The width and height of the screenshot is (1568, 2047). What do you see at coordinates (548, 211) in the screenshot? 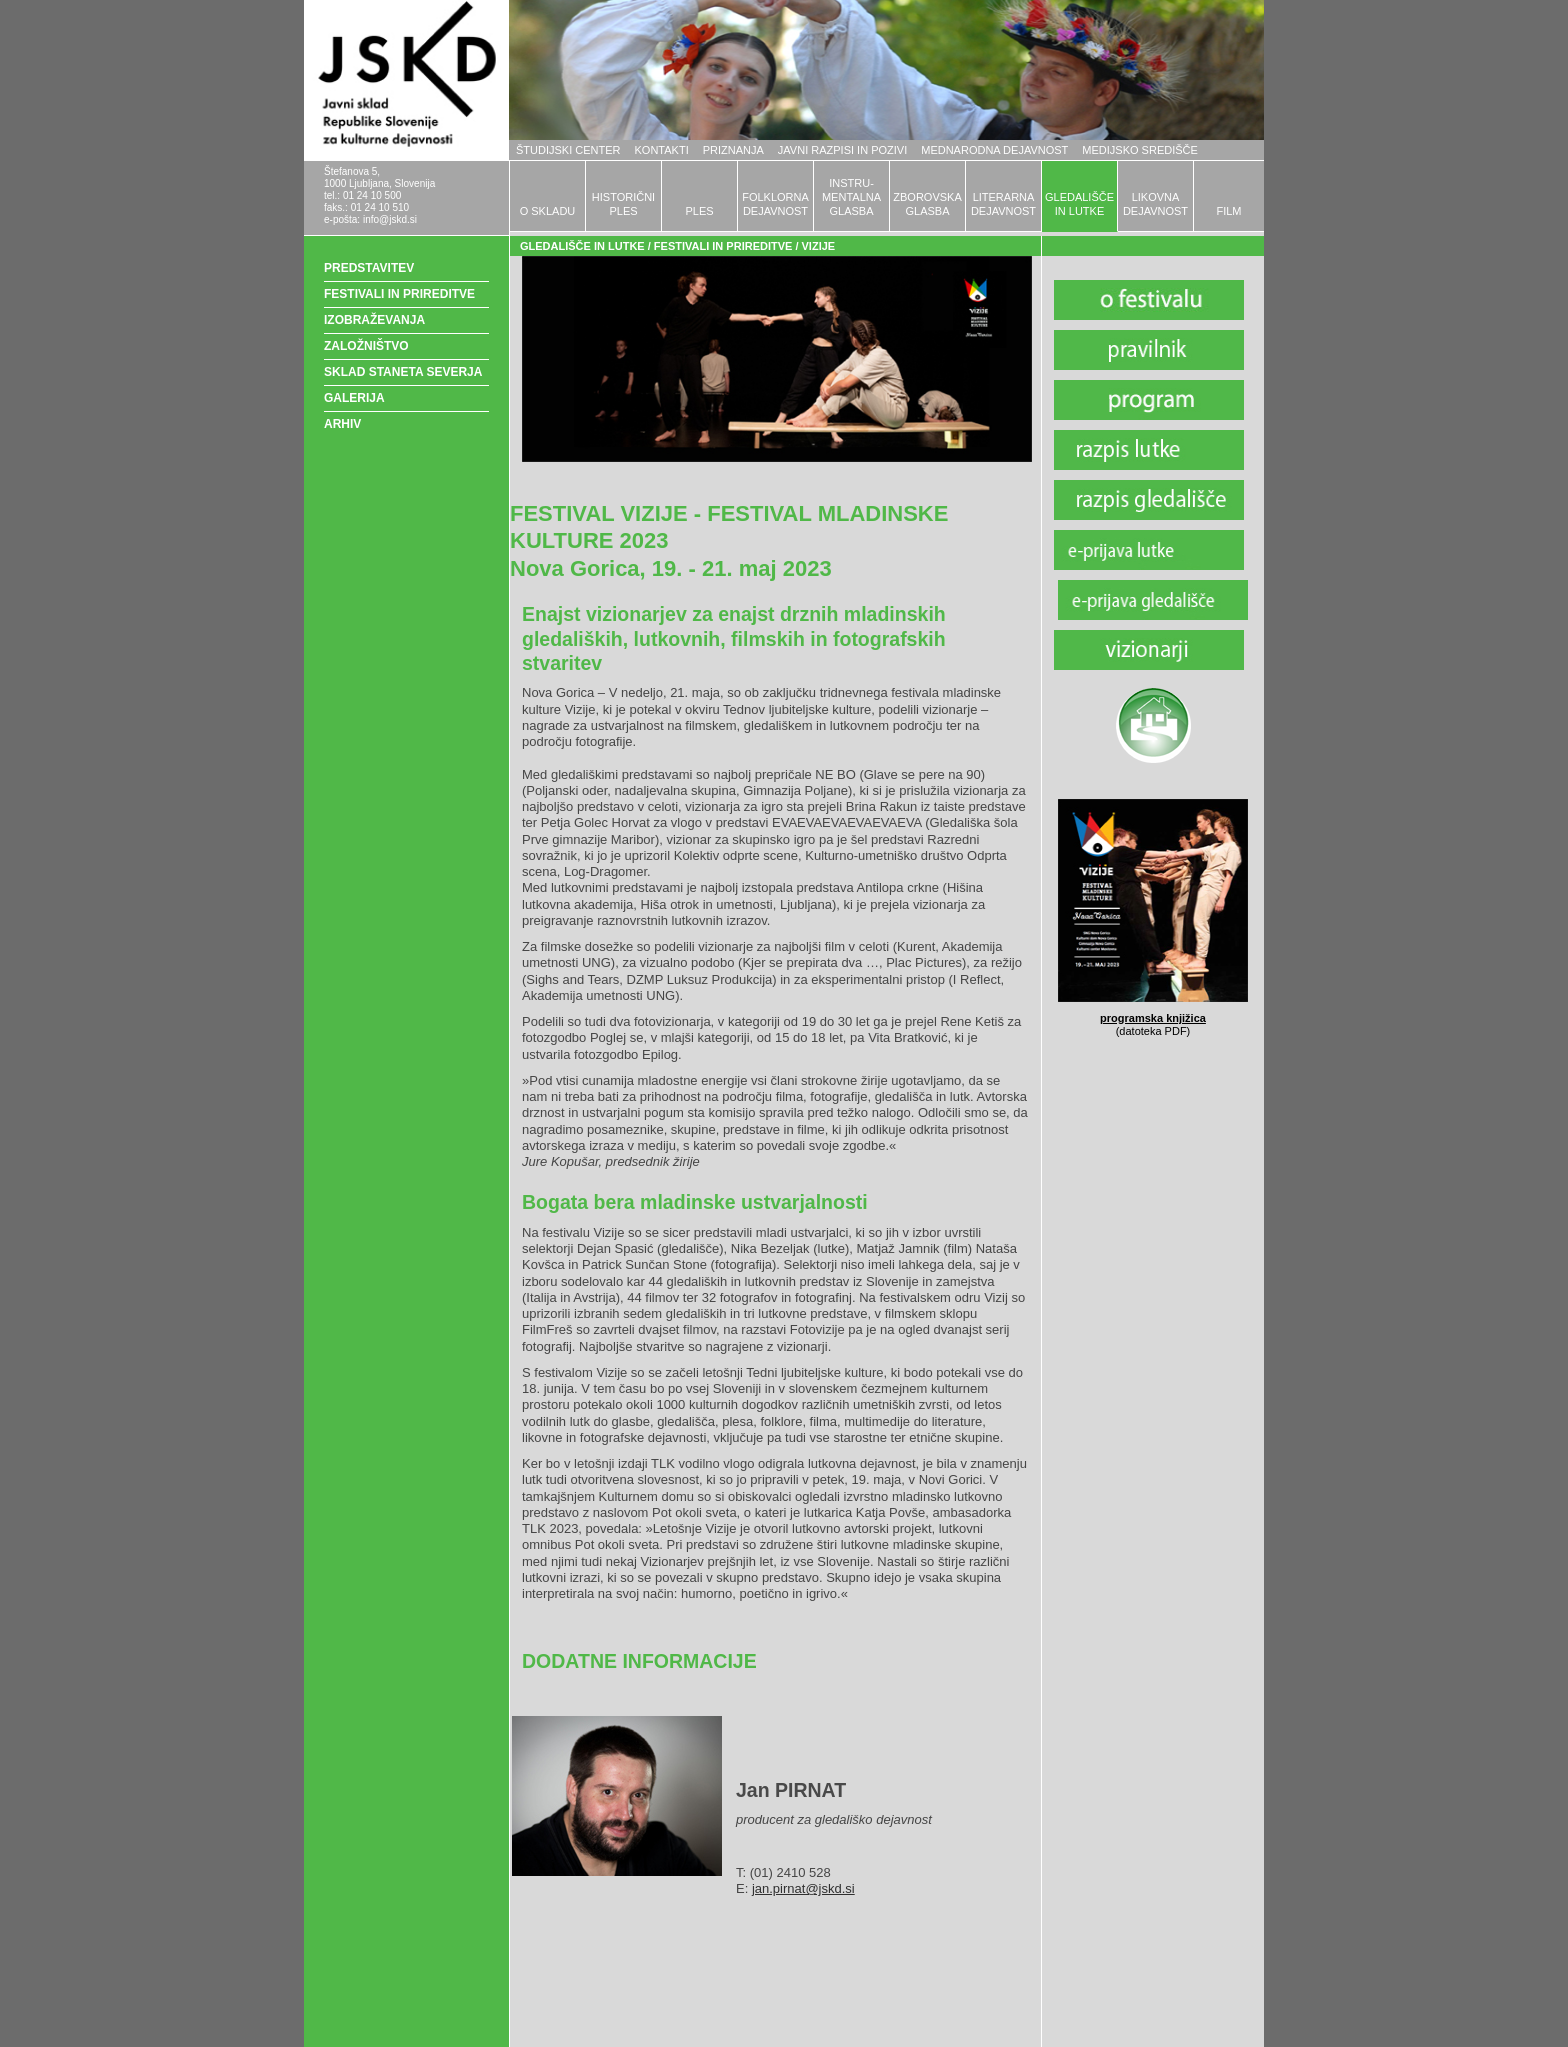
I see `O SKLADU` at bounding box center [548, 211].